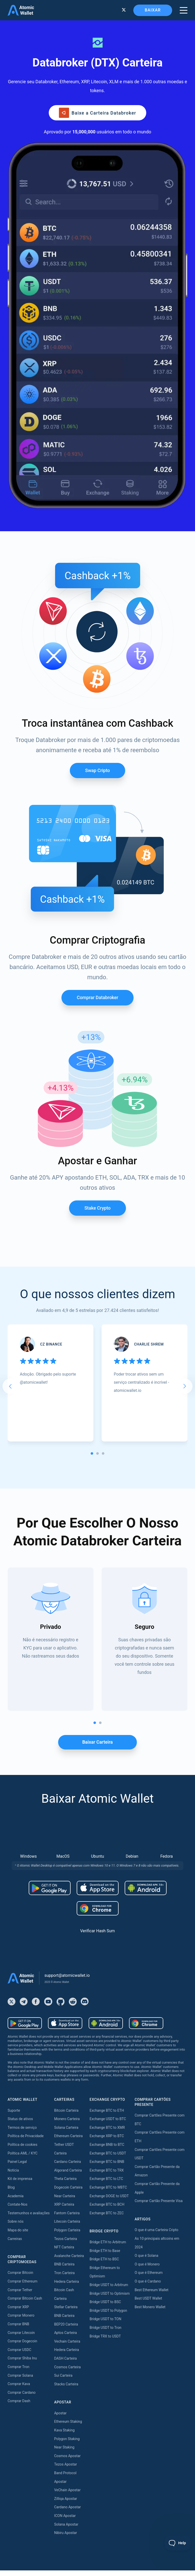  I want to click on Comprar Databroker, so click(97, 997).